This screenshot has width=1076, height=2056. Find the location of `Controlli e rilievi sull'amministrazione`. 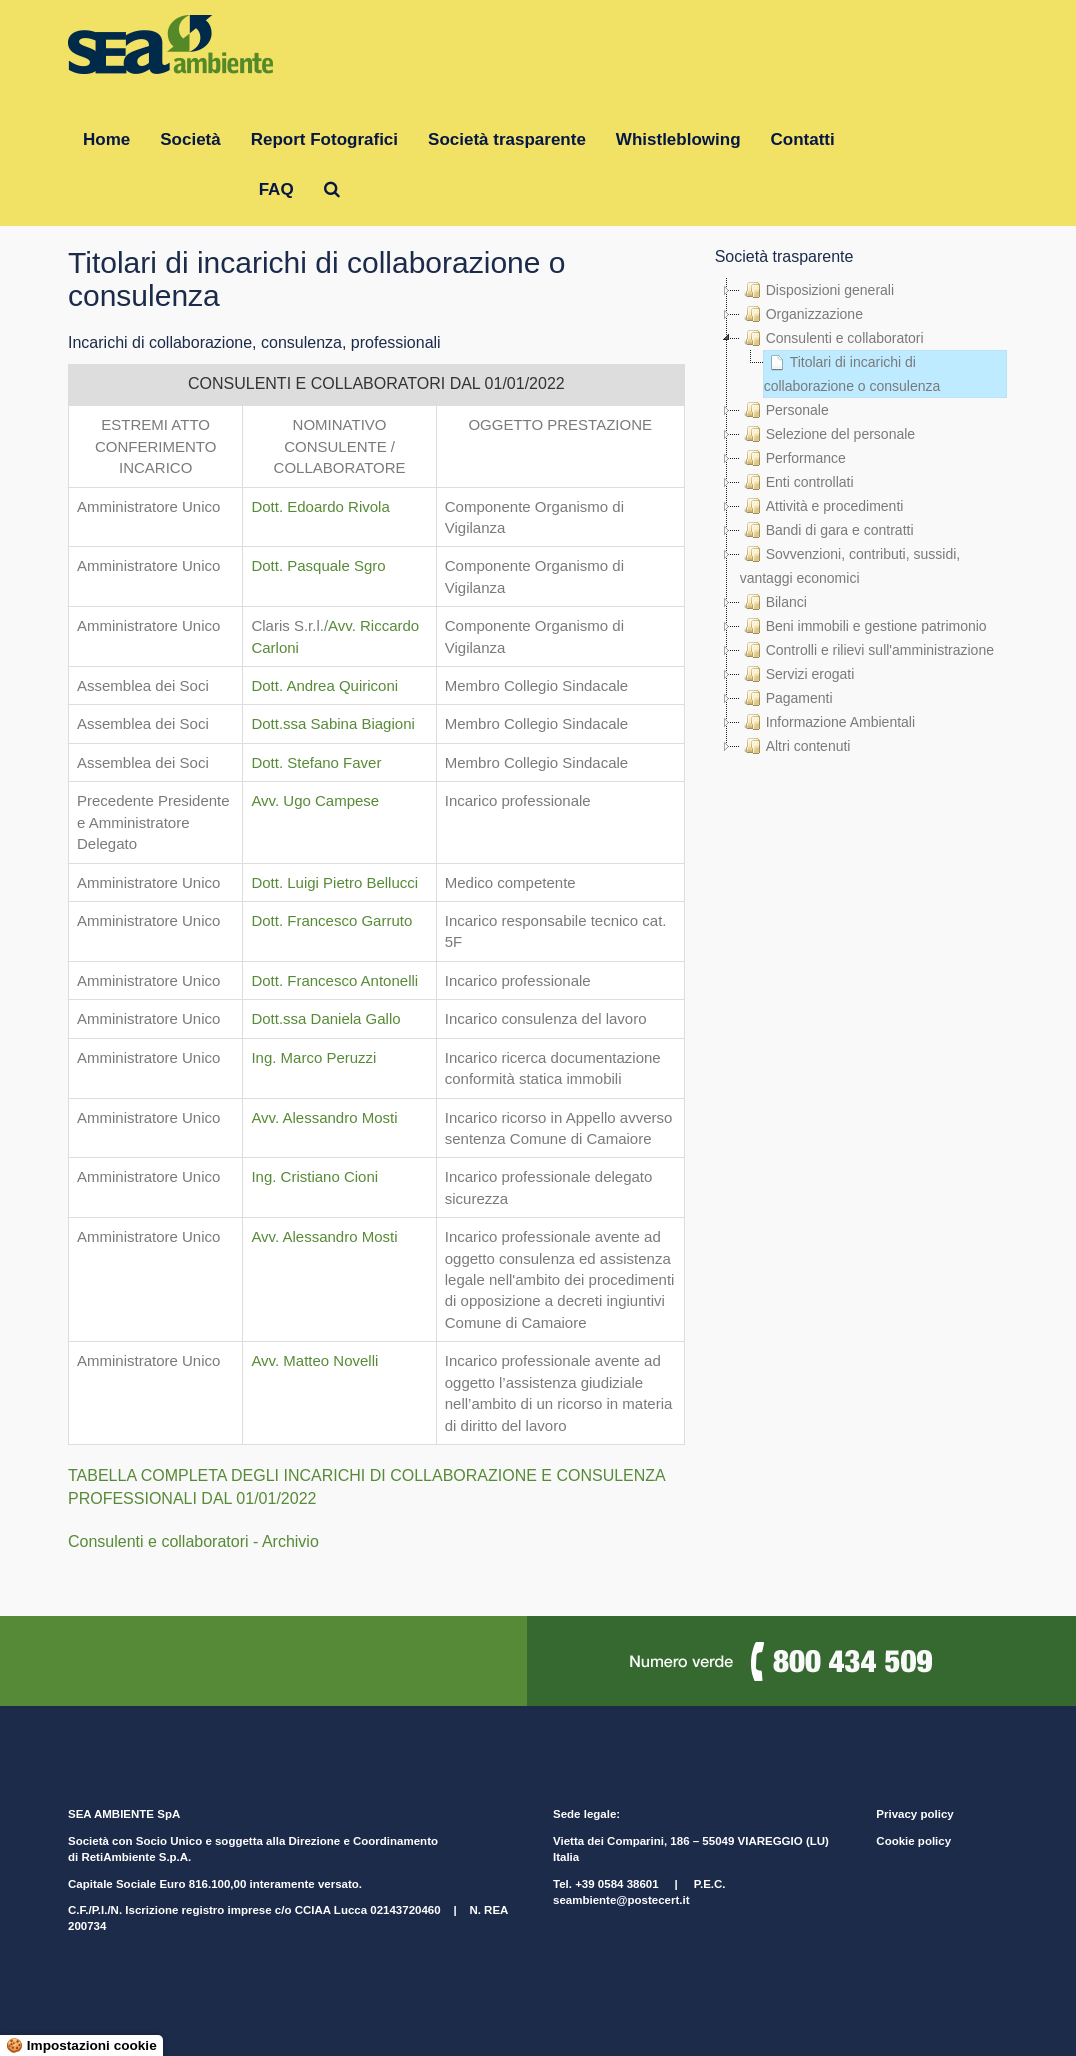

Controlli e rilievi sull'amministrazione is located at coordinates (867, 650).